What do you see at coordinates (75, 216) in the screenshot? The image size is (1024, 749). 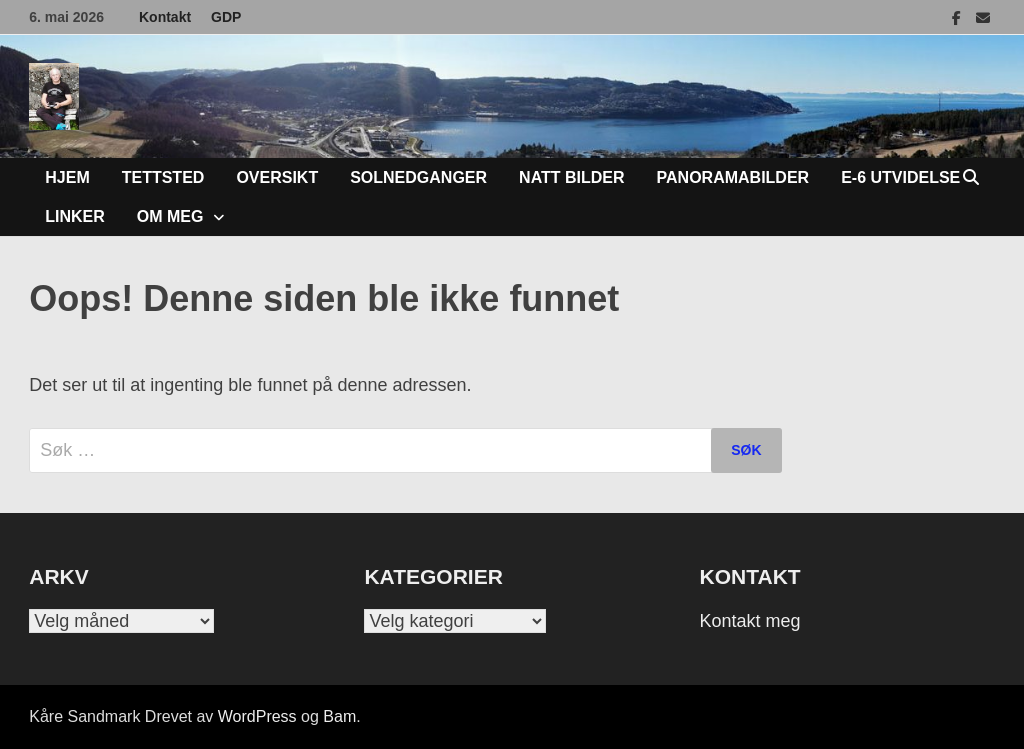 I see `Linker` at bounding box center [75, 216].